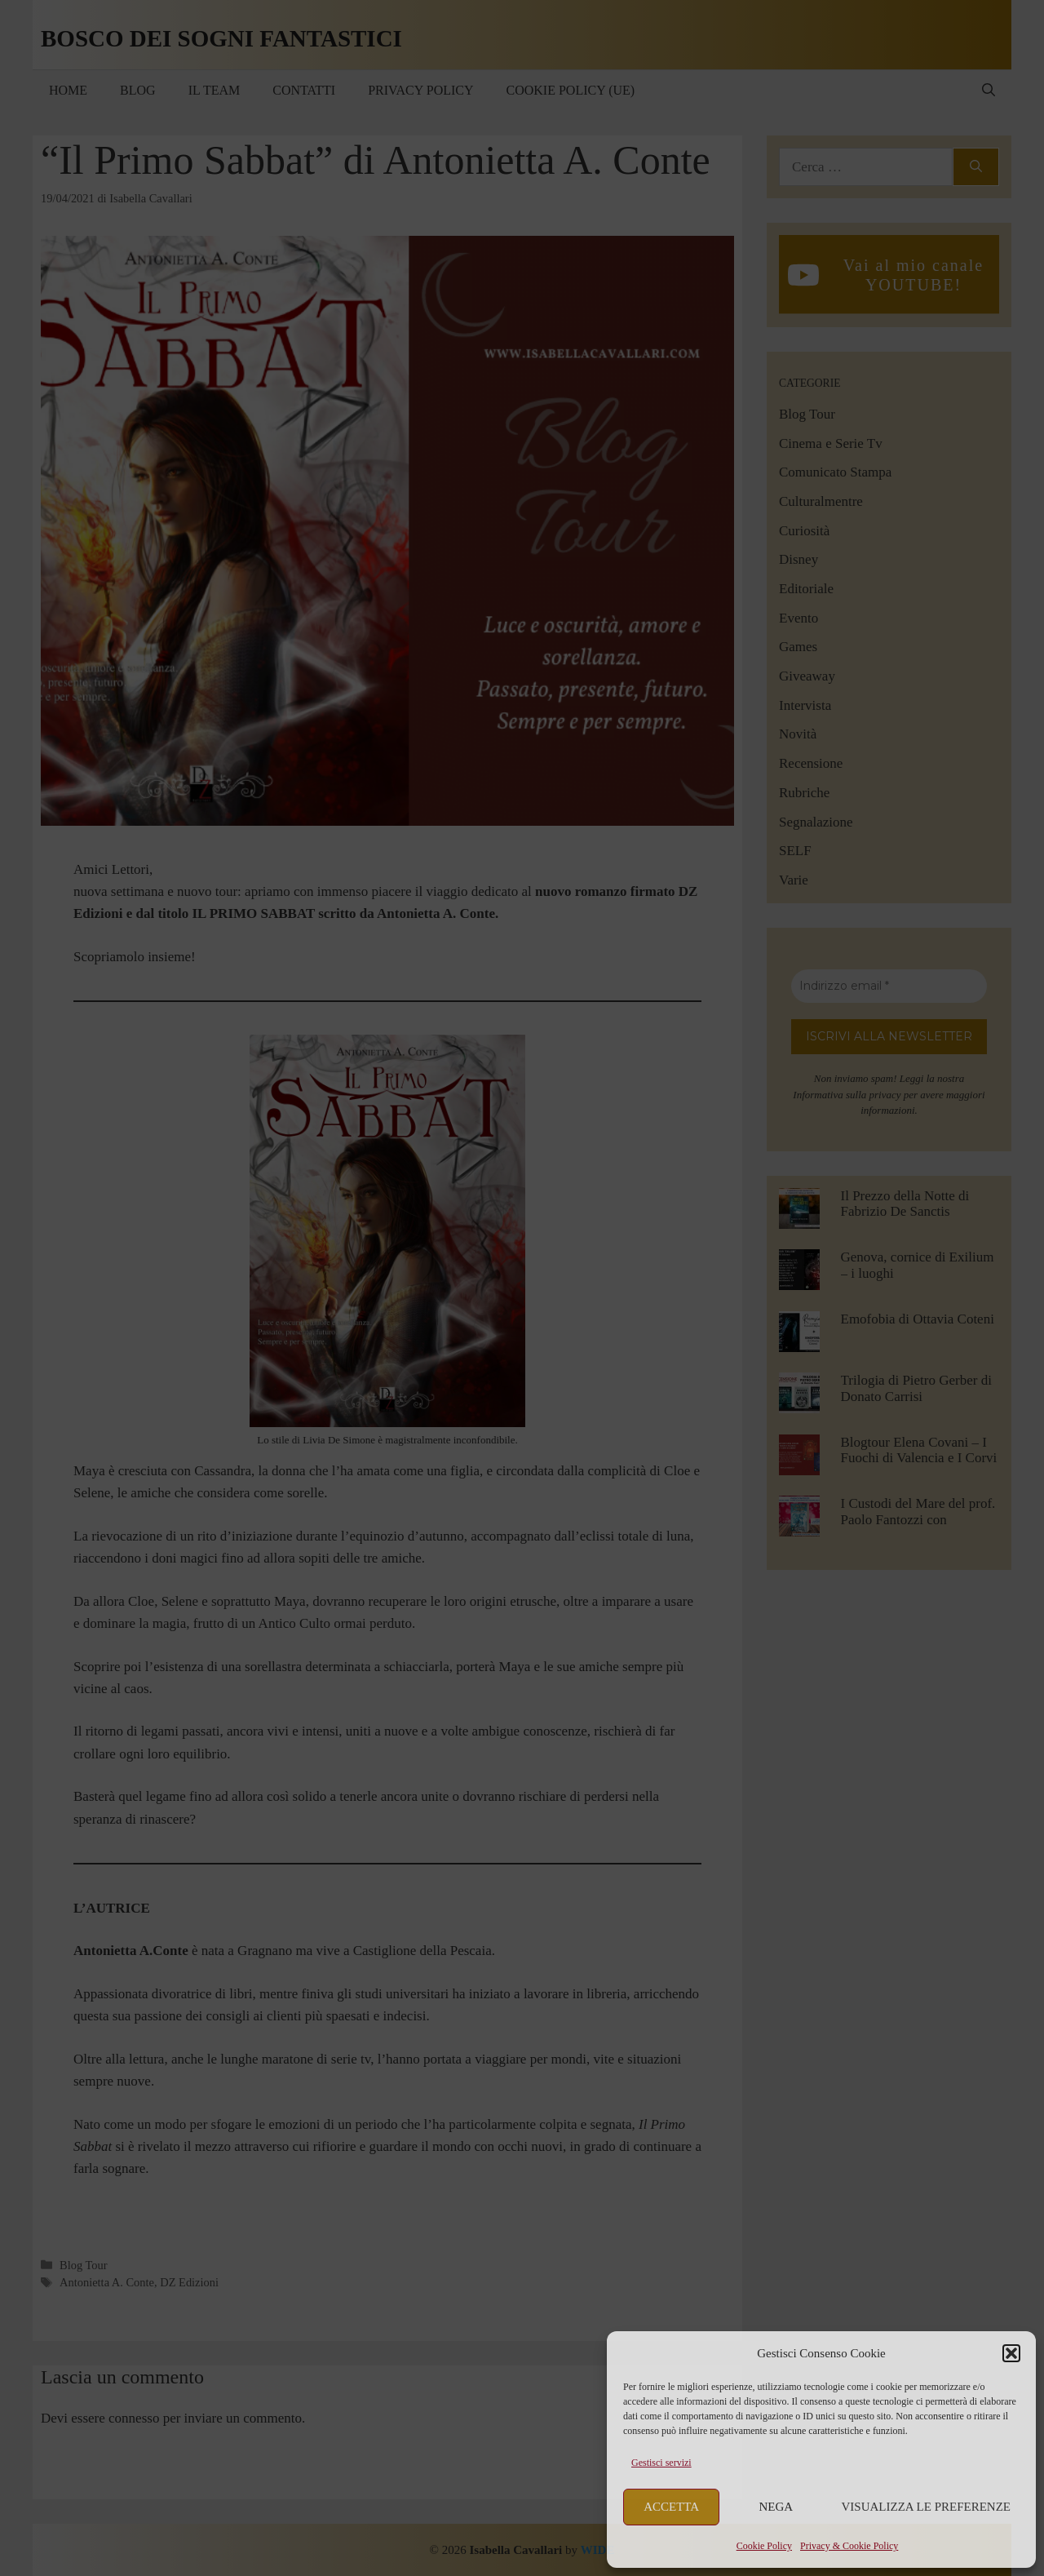 This screenshot has width=1044, height=2576. I want to click on Visualizza le preferenze, so click(926, 2506).